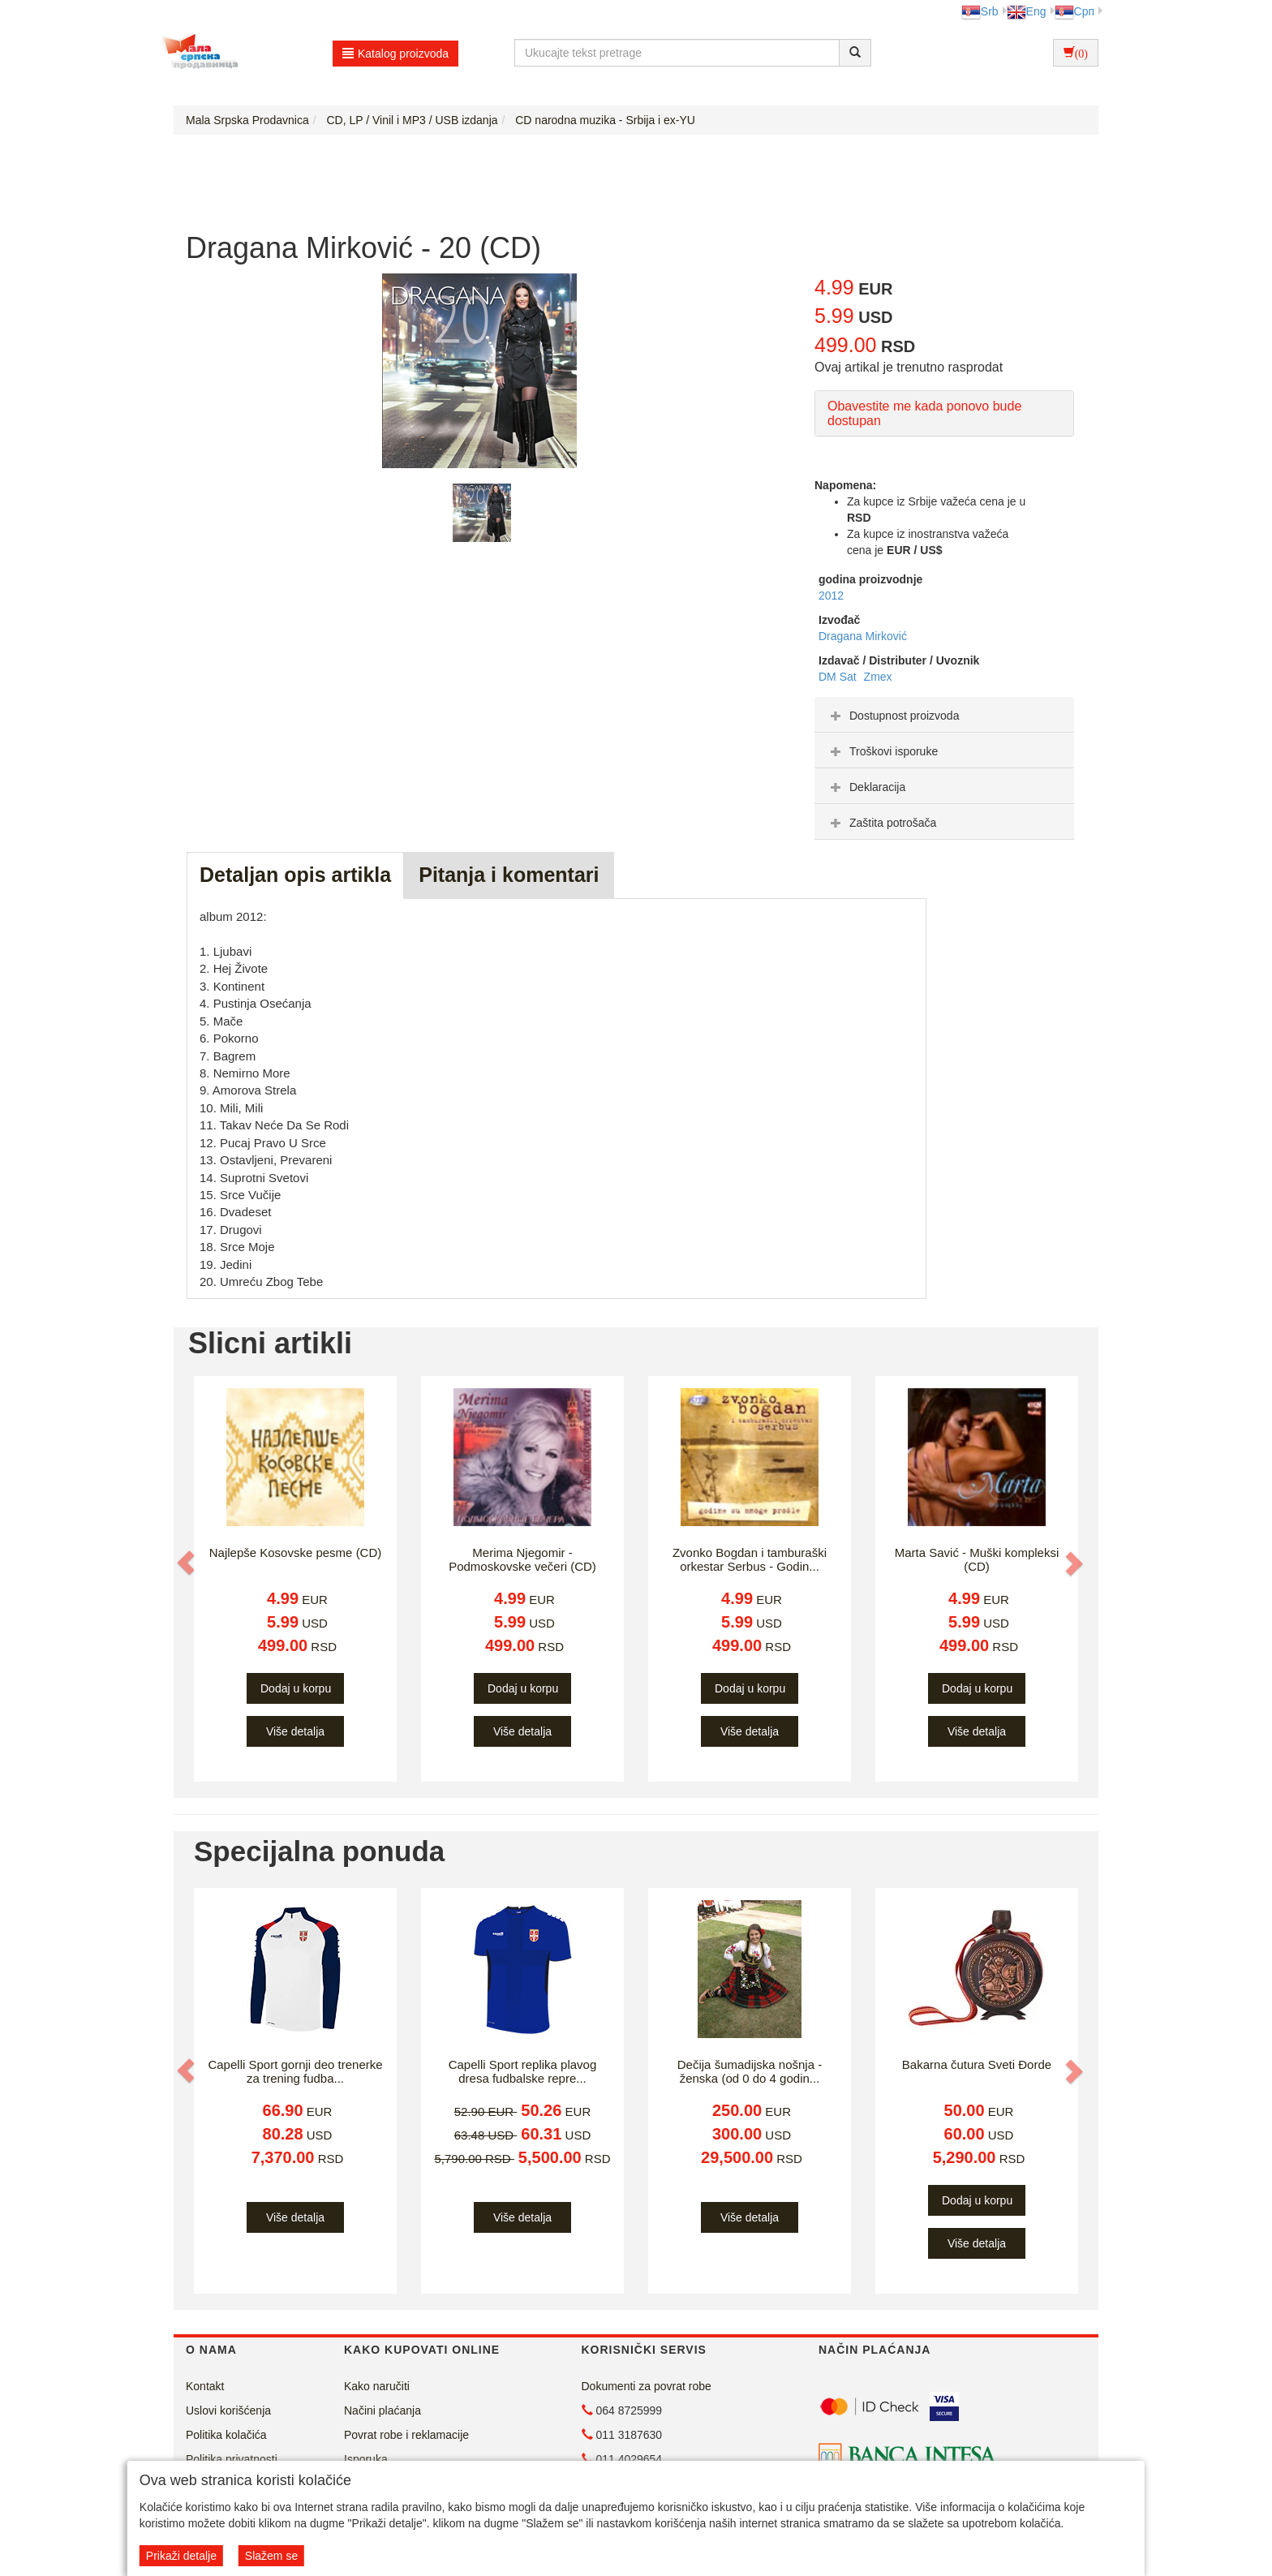 This screenshot has width=1272, height=2576. Describe the element at coordinates (863, 636) in the screenshot. I see `Dragana Mirković` at that location.